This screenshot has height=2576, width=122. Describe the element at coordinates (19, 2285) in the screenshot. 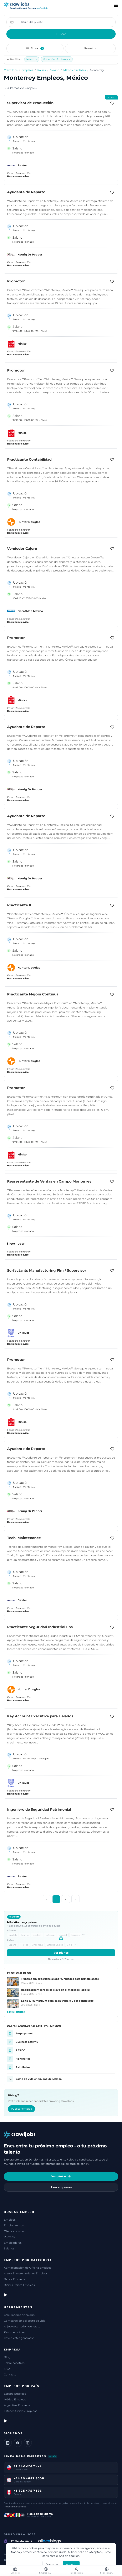

I see `Bienes Raíces Empleos` at that location.